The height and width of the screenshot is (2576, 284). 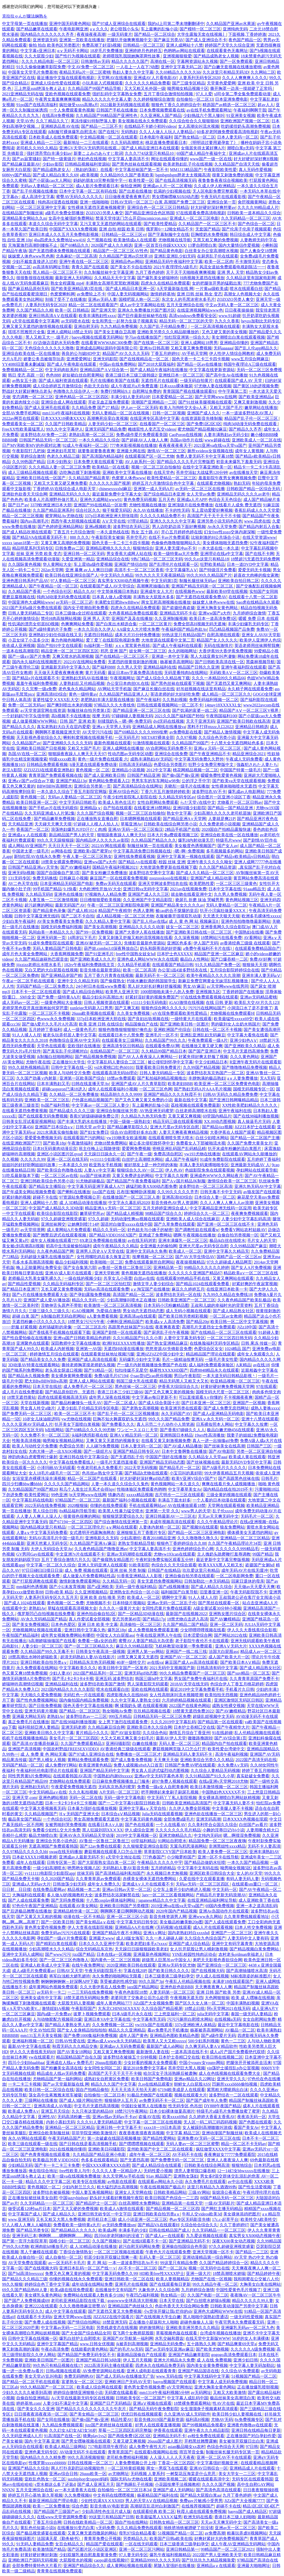 I want to click on MM1313精品国产, so click(x=186, y=169).